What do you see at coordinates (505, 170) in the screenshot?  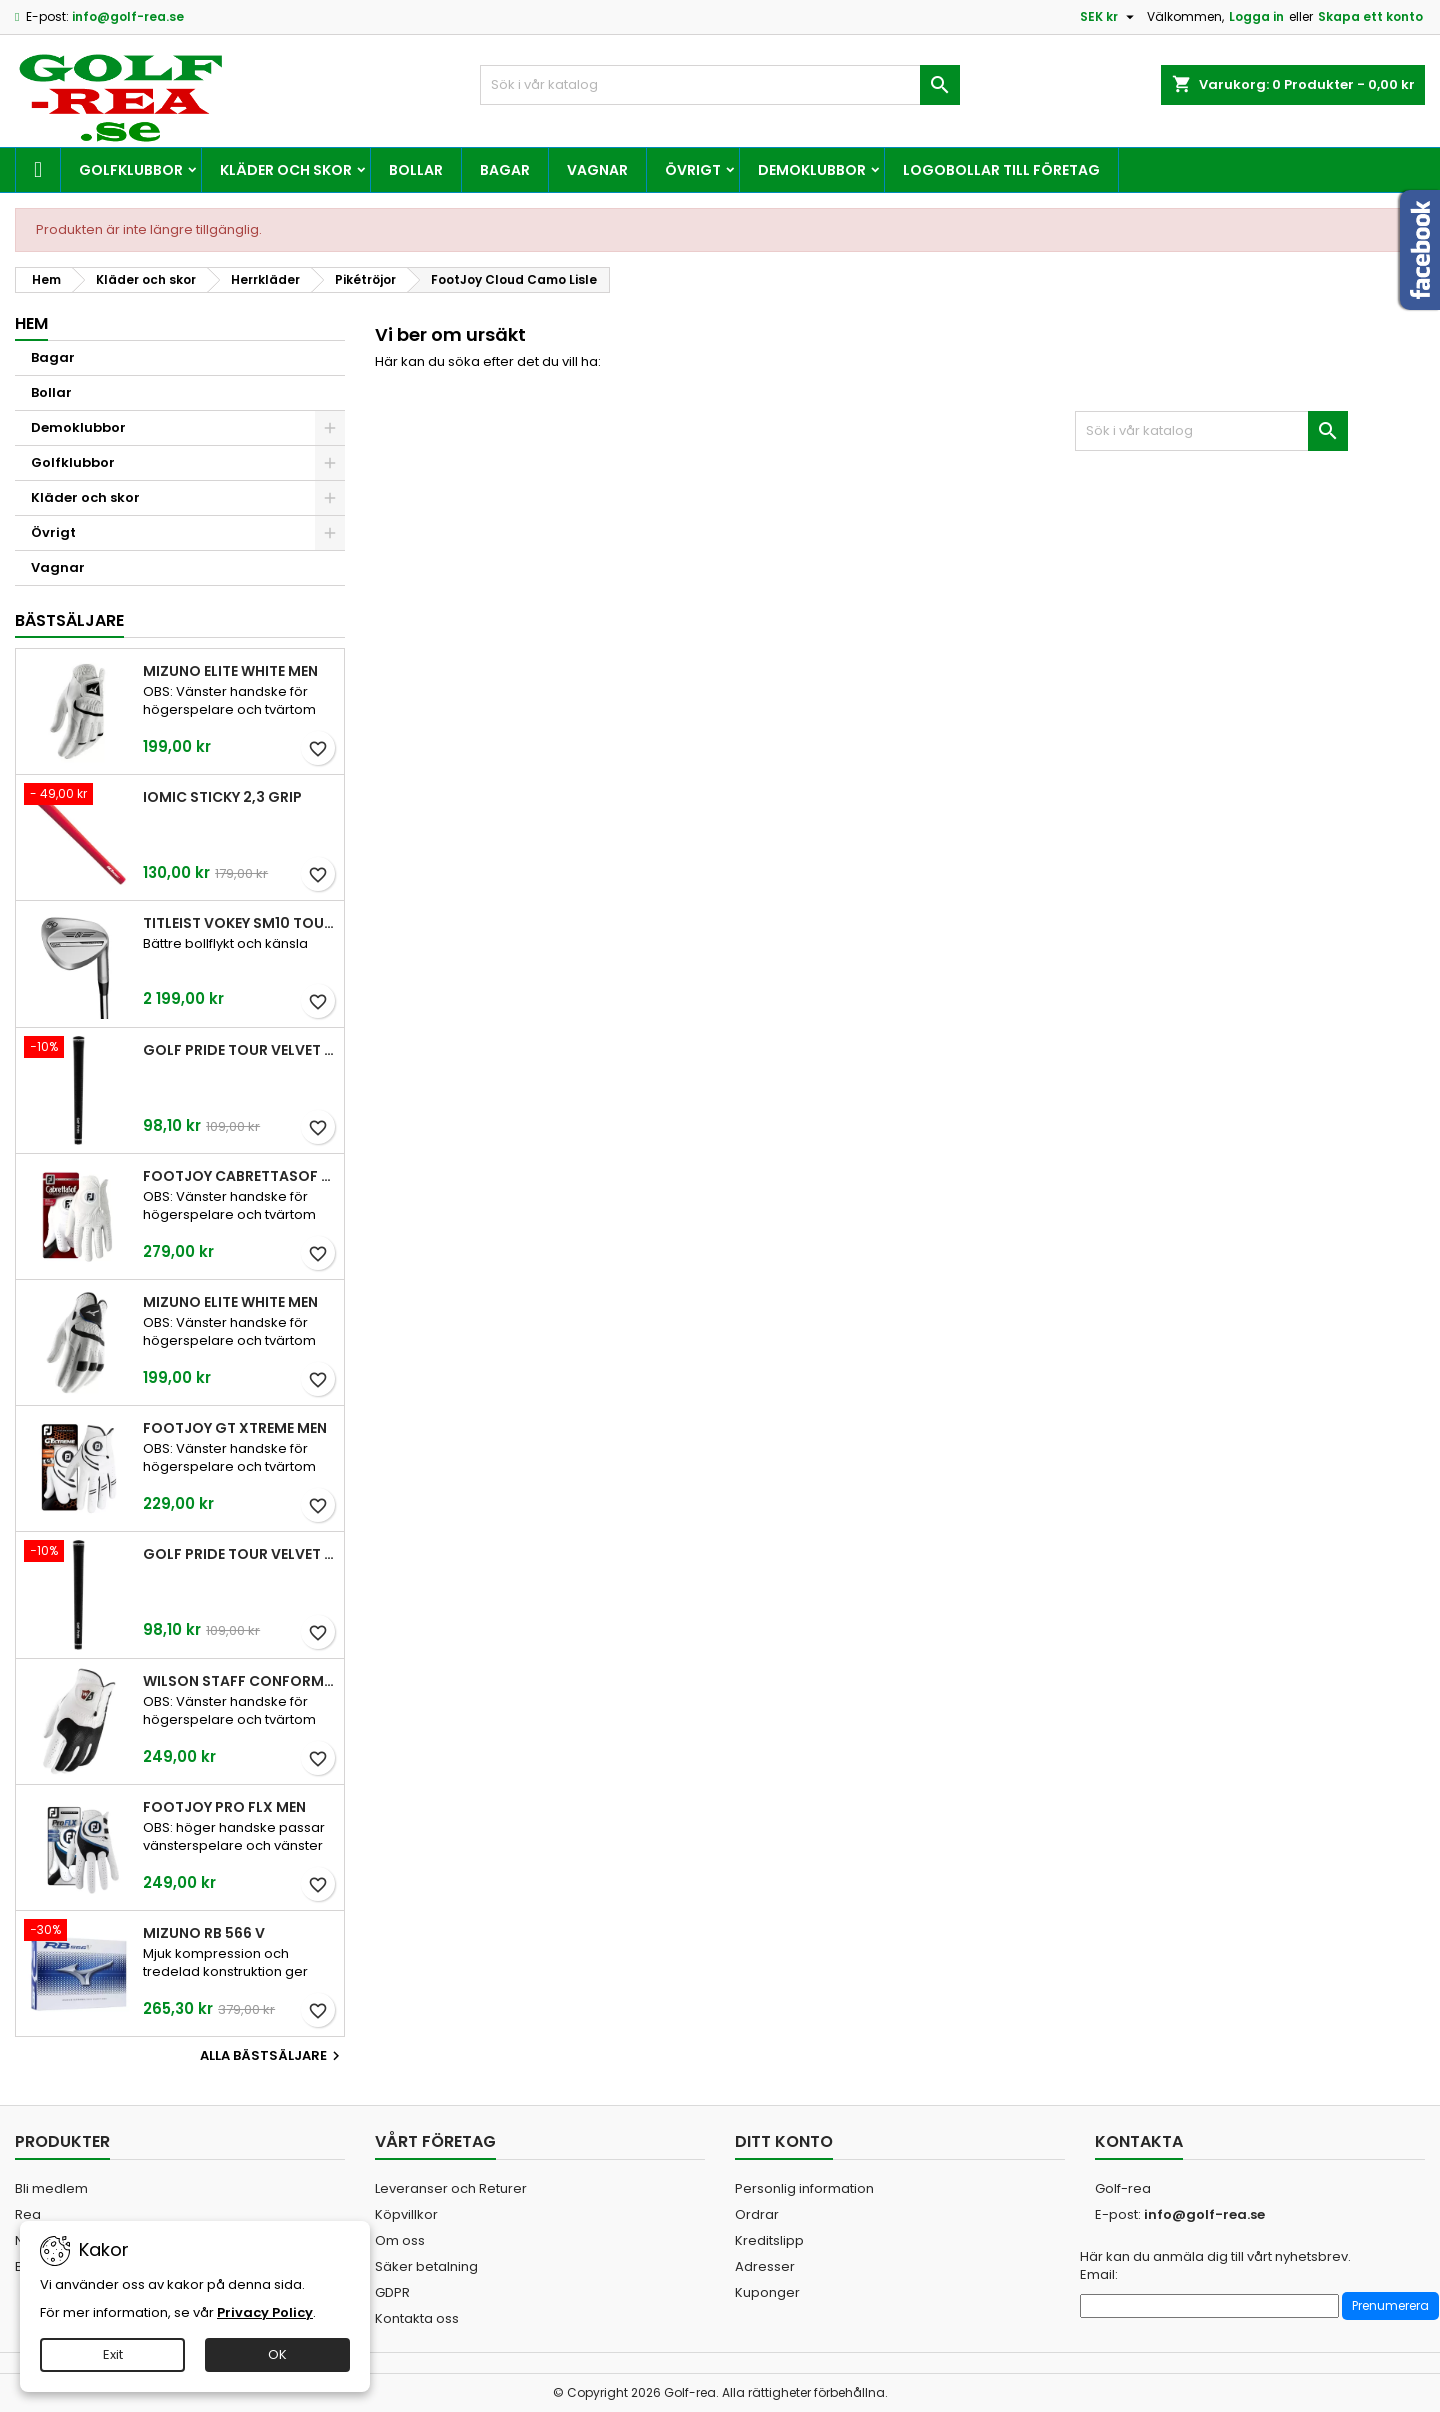 I see `Bagar` at bounding box center [505, 170].